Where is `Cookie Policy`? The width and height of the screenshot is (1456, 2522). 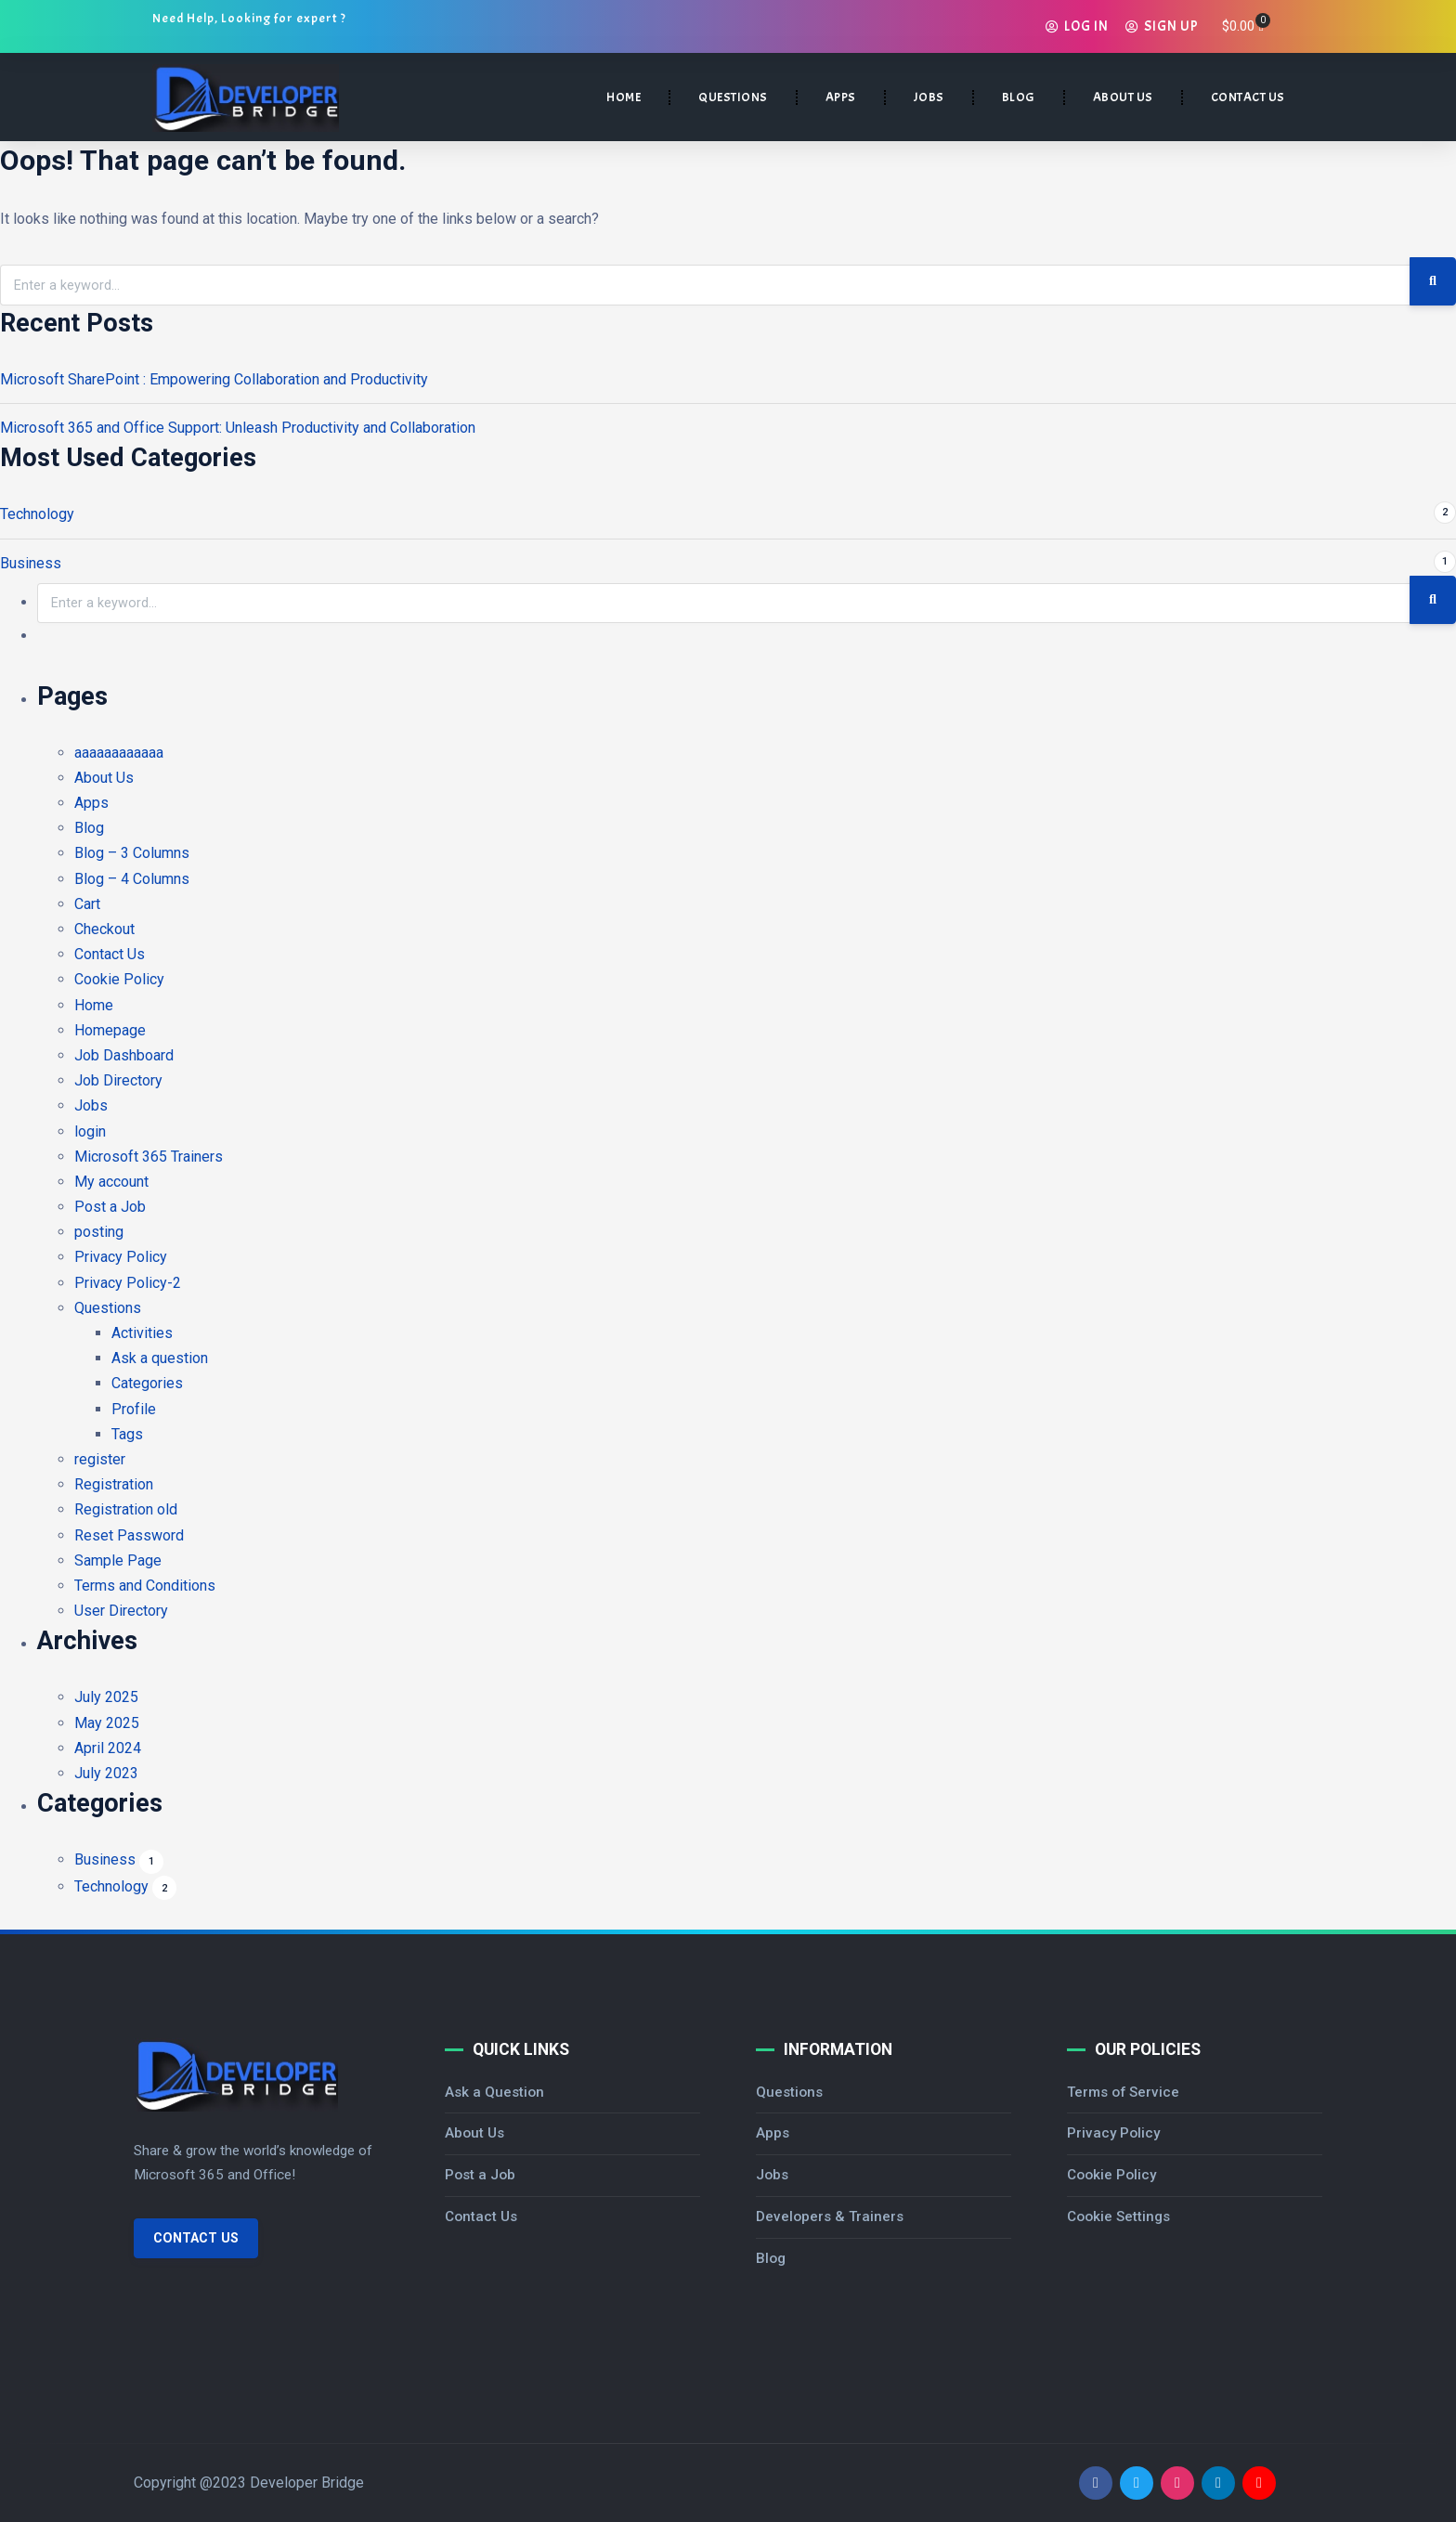
Cookie Policy is located at coordinates (119, 979).